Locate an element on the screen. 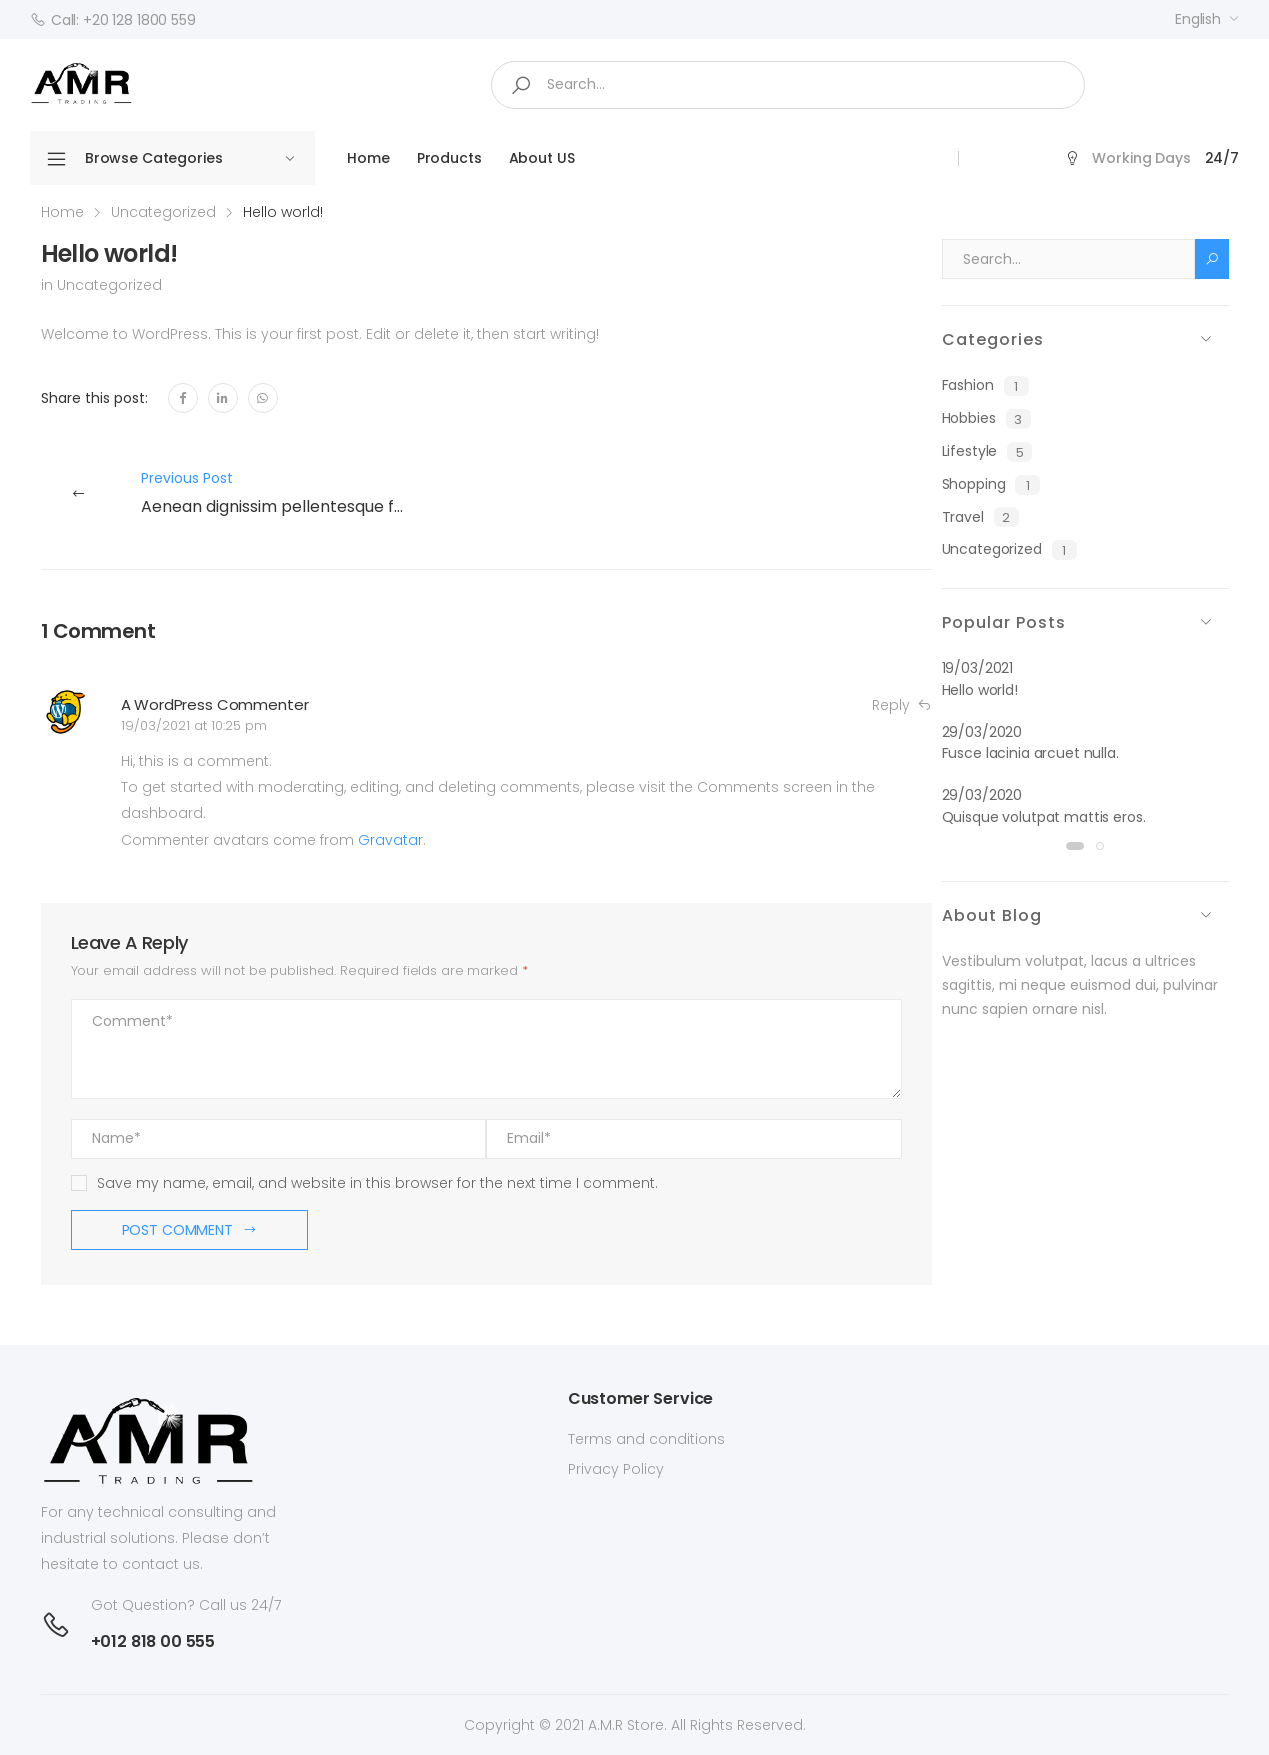 The height and width of the screenshot is (1755, 1269). Shopping is located at coordinates (991, 484).